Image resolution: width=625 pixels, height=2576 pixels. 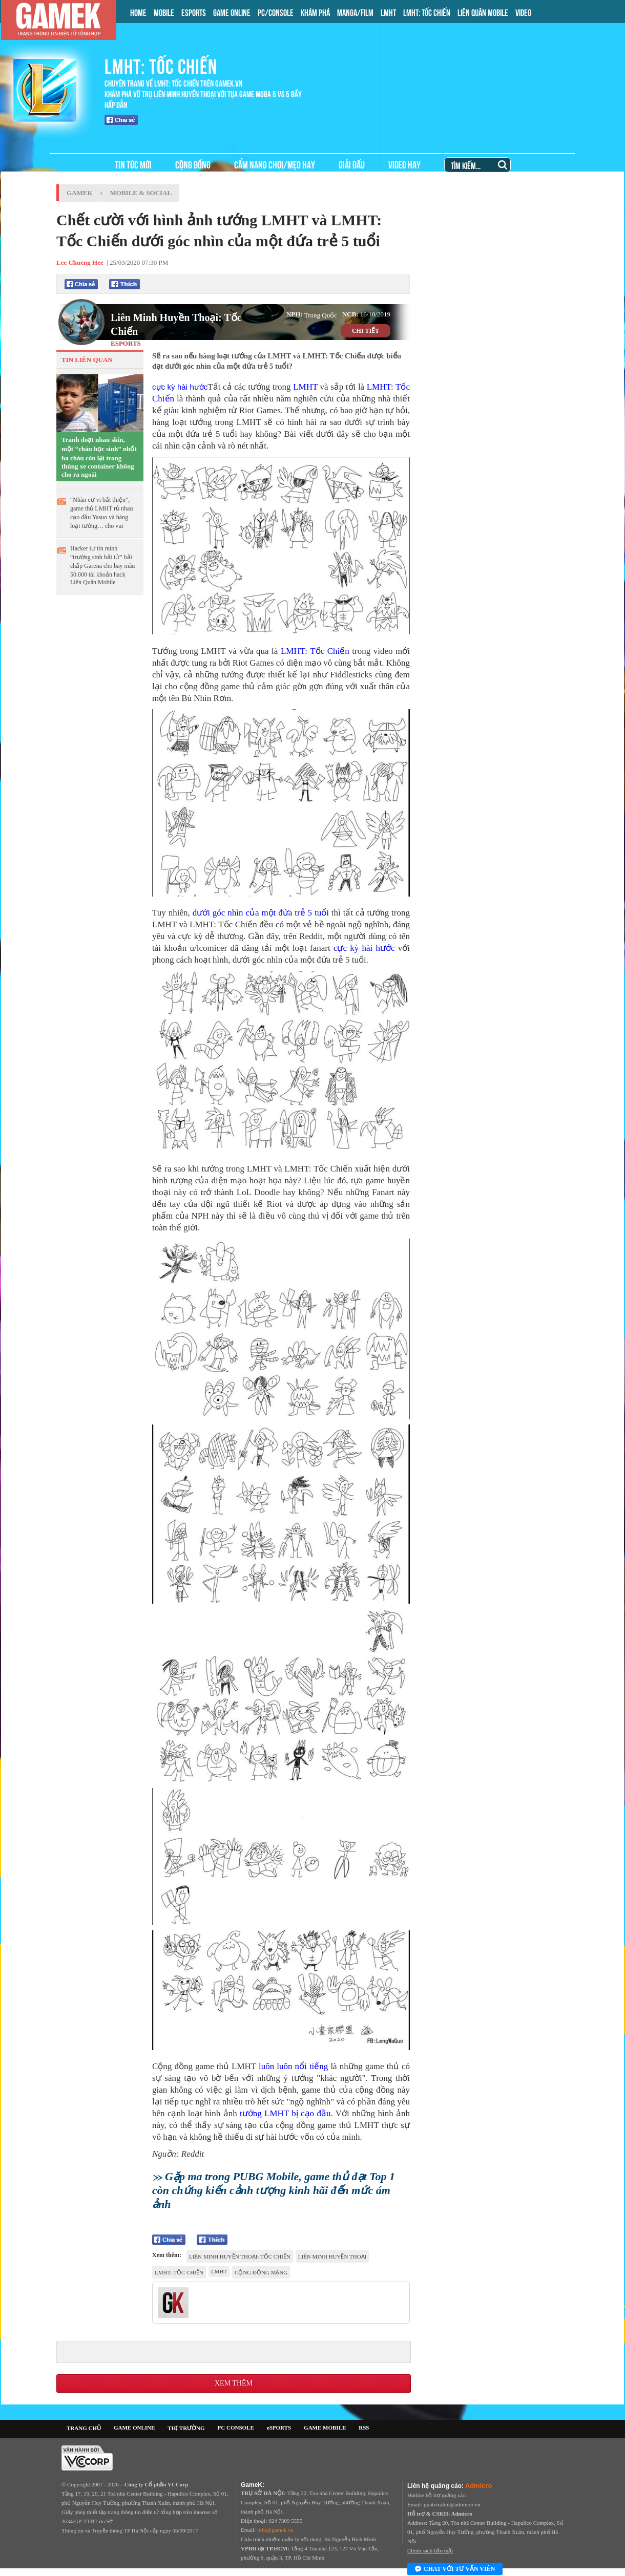 What do you see at coordinates (482, 11) in the screenshot?
I see `LIÊN QUÂN MOBILE` at bounding box center [482, 11].